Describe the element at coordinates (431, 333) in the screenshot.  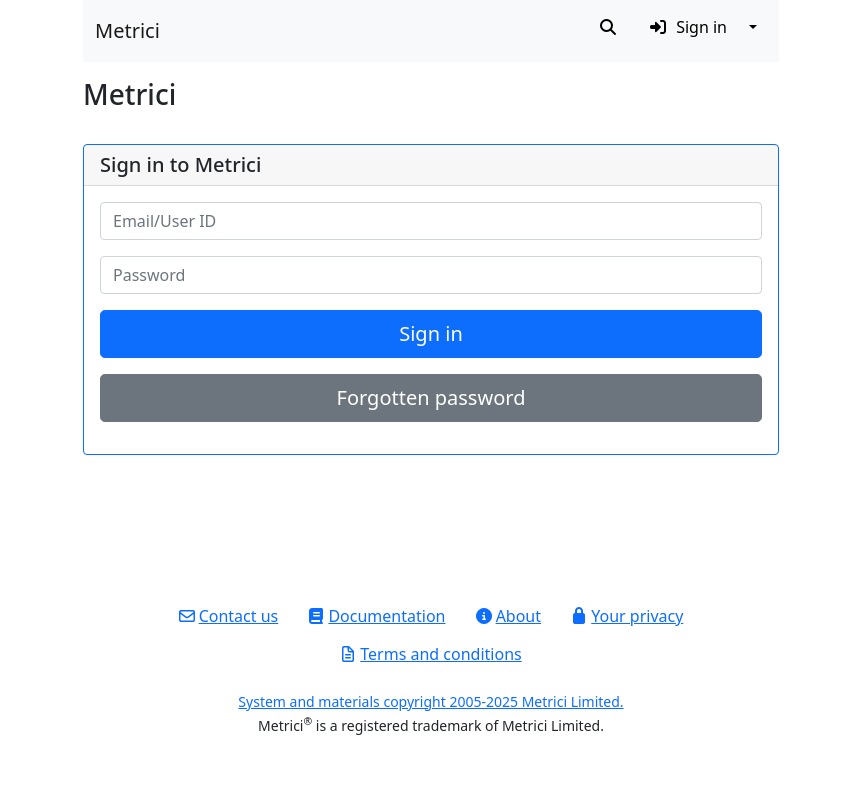
I see `Sign in` at that location.